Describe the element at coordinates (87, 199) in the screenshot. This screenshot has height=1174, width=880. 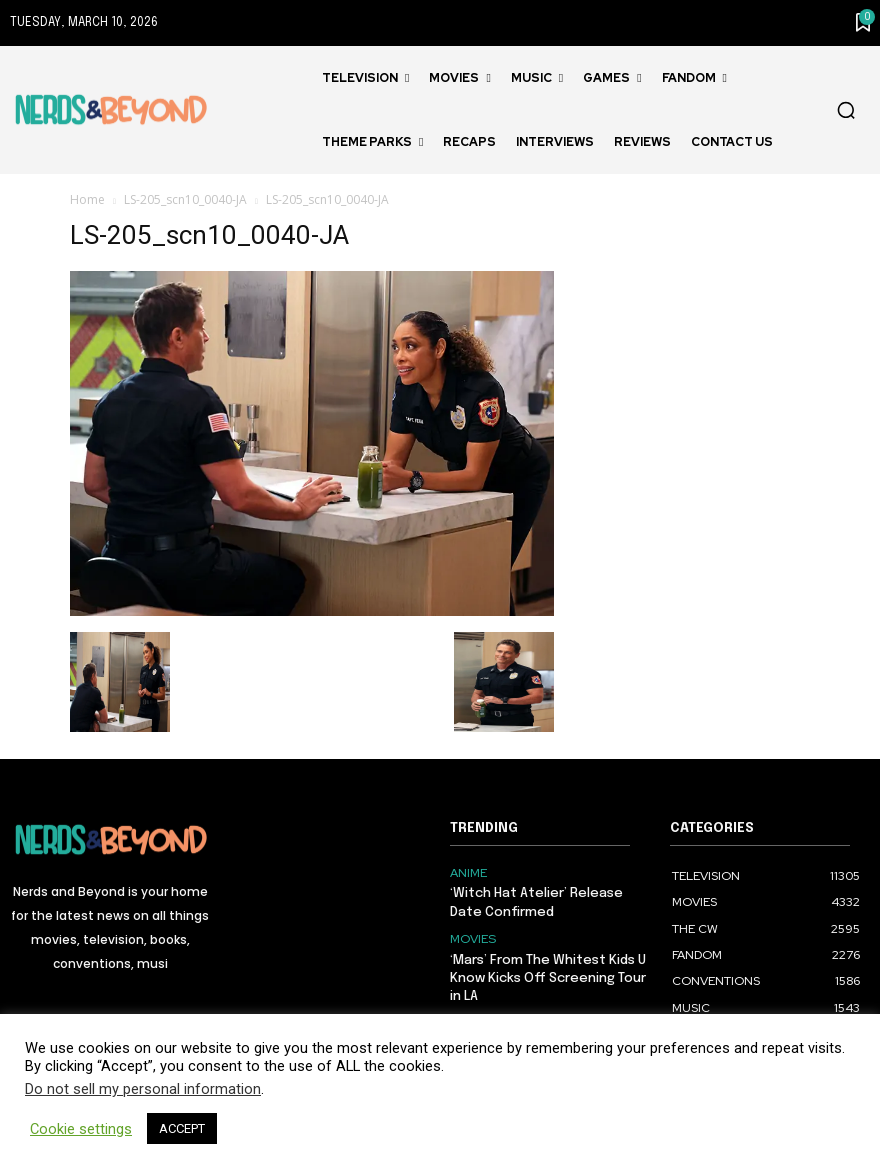
I see `Home` at that location.